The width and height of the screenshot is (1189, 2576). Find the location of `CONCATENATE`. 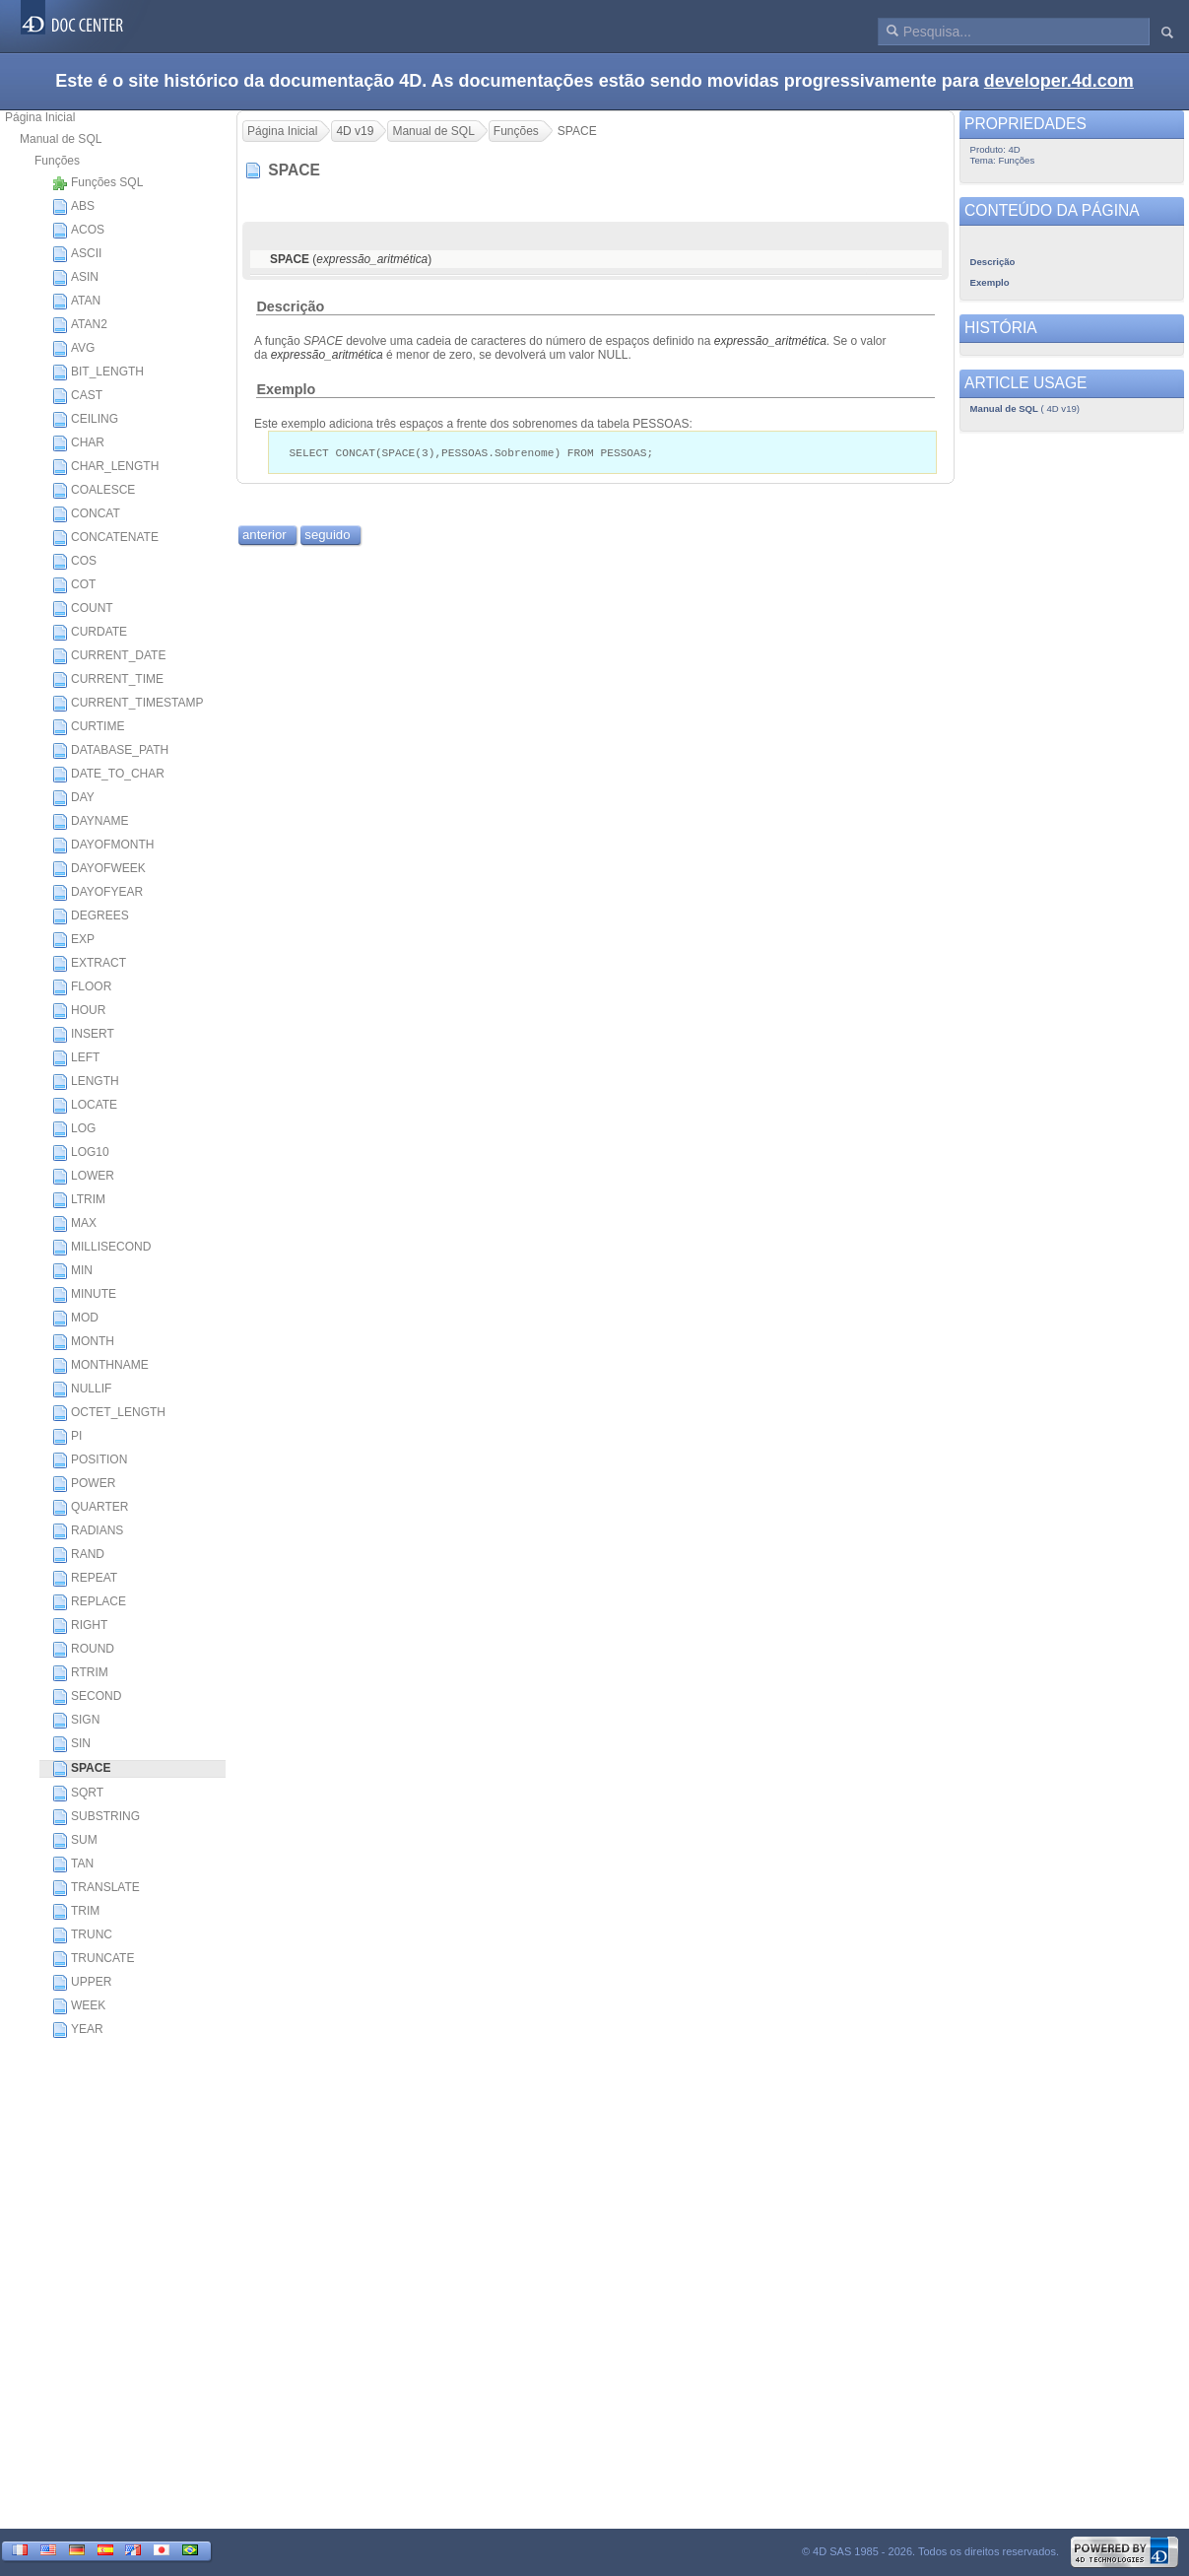

CONCATENATE is located at coordinates (105, 538).